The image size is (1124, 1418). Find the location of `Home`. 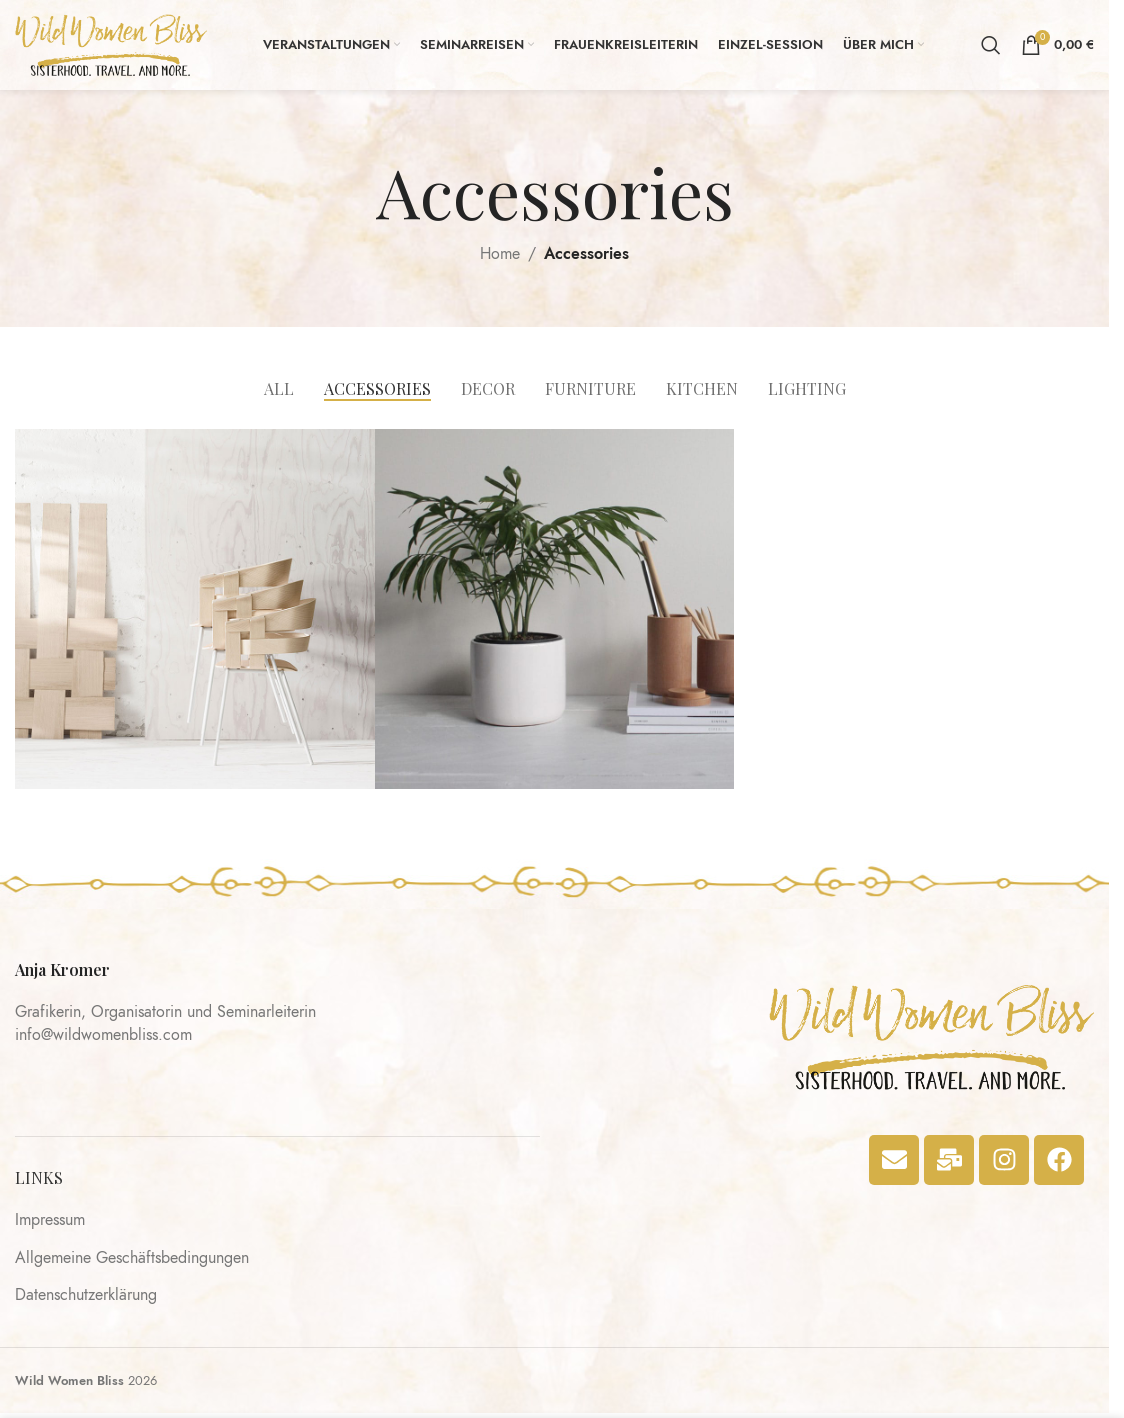

Home is located at coordinates (500, 254).